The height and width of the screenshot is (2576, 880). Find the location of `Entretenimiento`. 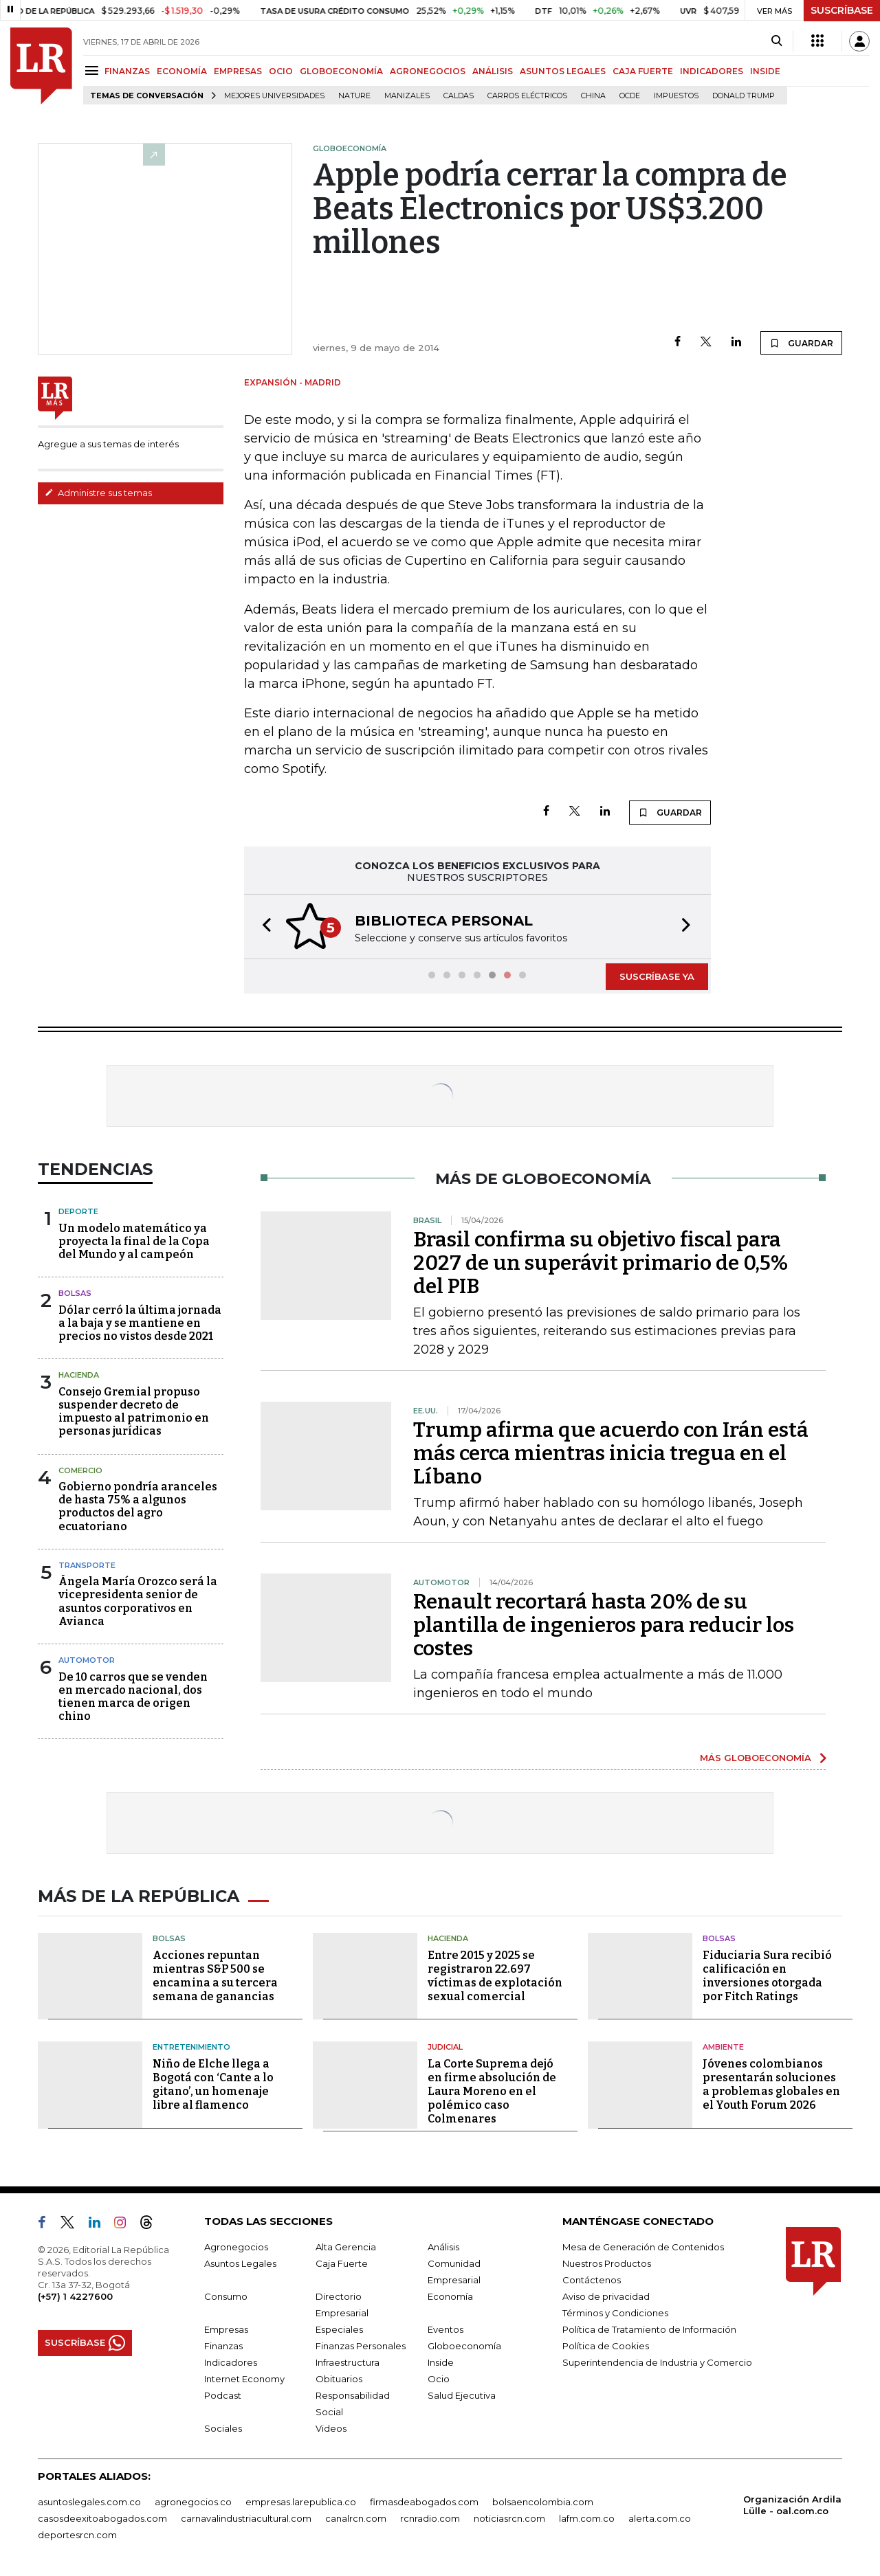

Entretenimiento is located at coordinates (191, 2047).